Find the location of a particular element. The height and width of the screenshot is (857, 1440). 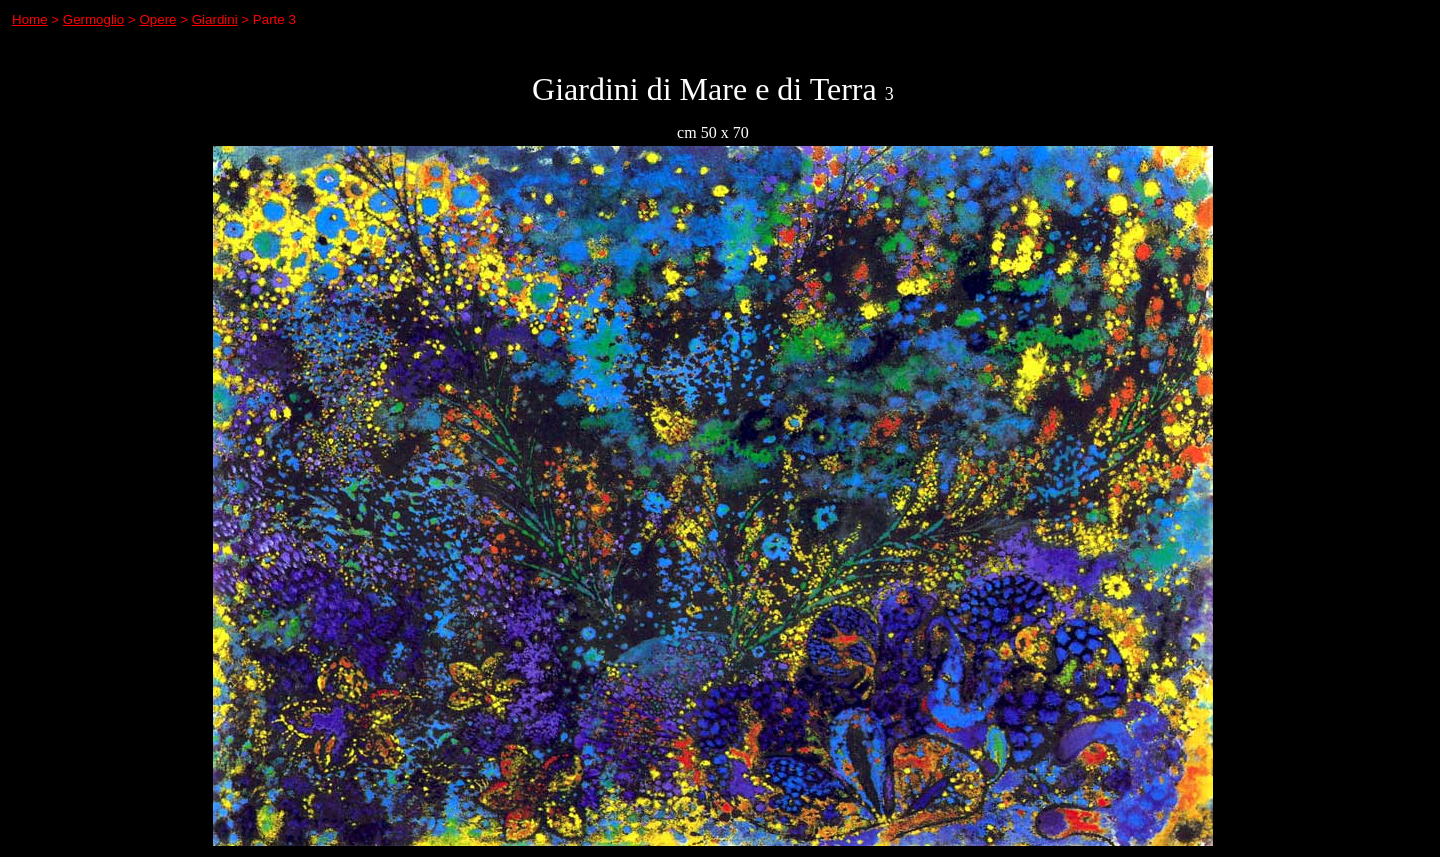

Germoglio is located at coordinates (93, 19).